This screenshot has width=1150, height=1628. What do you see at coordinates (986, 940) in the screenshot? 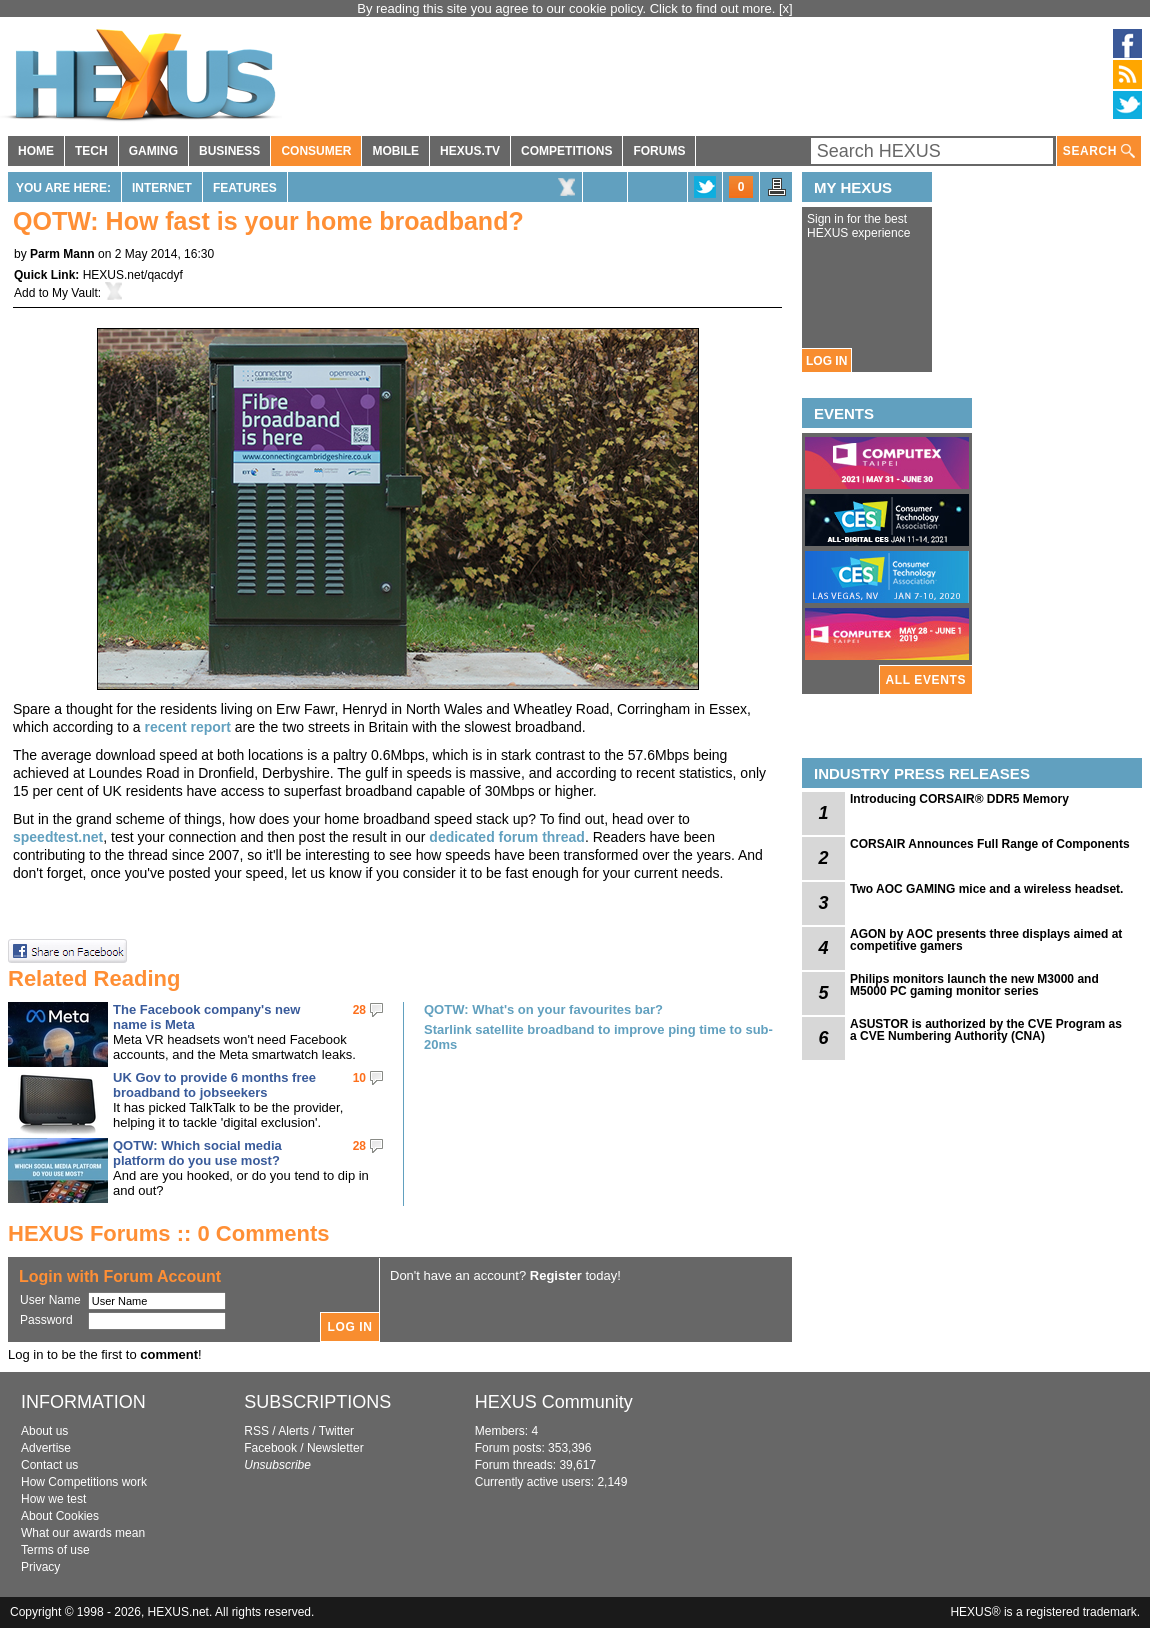
I see `AGON by AOC presents three displays aimed at competitive gamers` at bounding box center [986, 940].